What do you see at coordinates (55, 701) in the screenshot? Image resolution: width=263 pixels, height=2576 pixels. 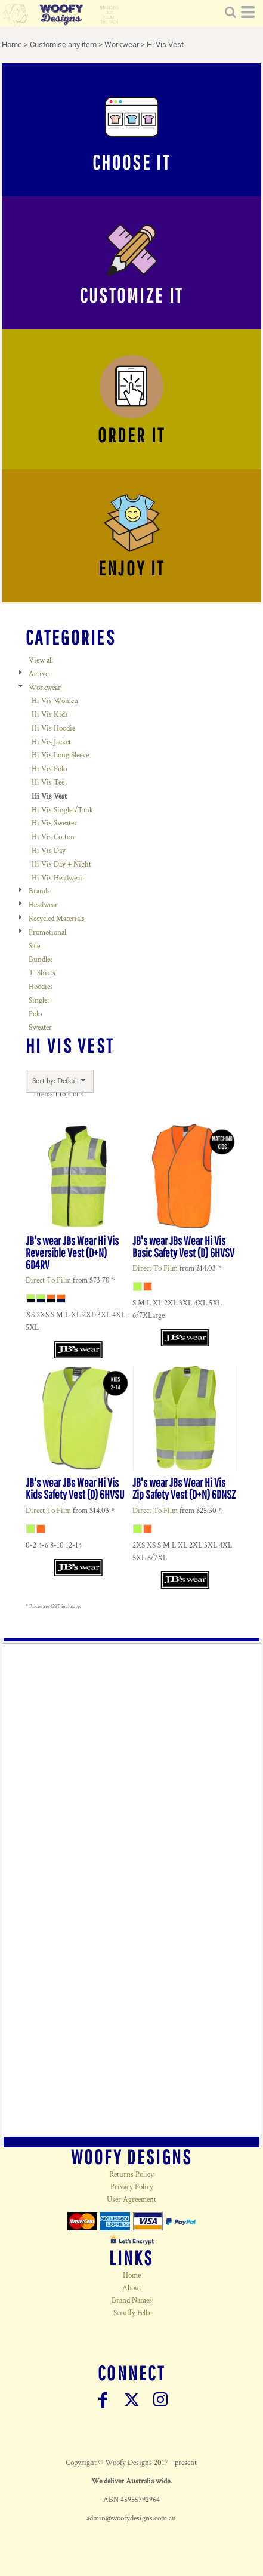 I see `Hi Vis Women` at bounding box center [55, 701].